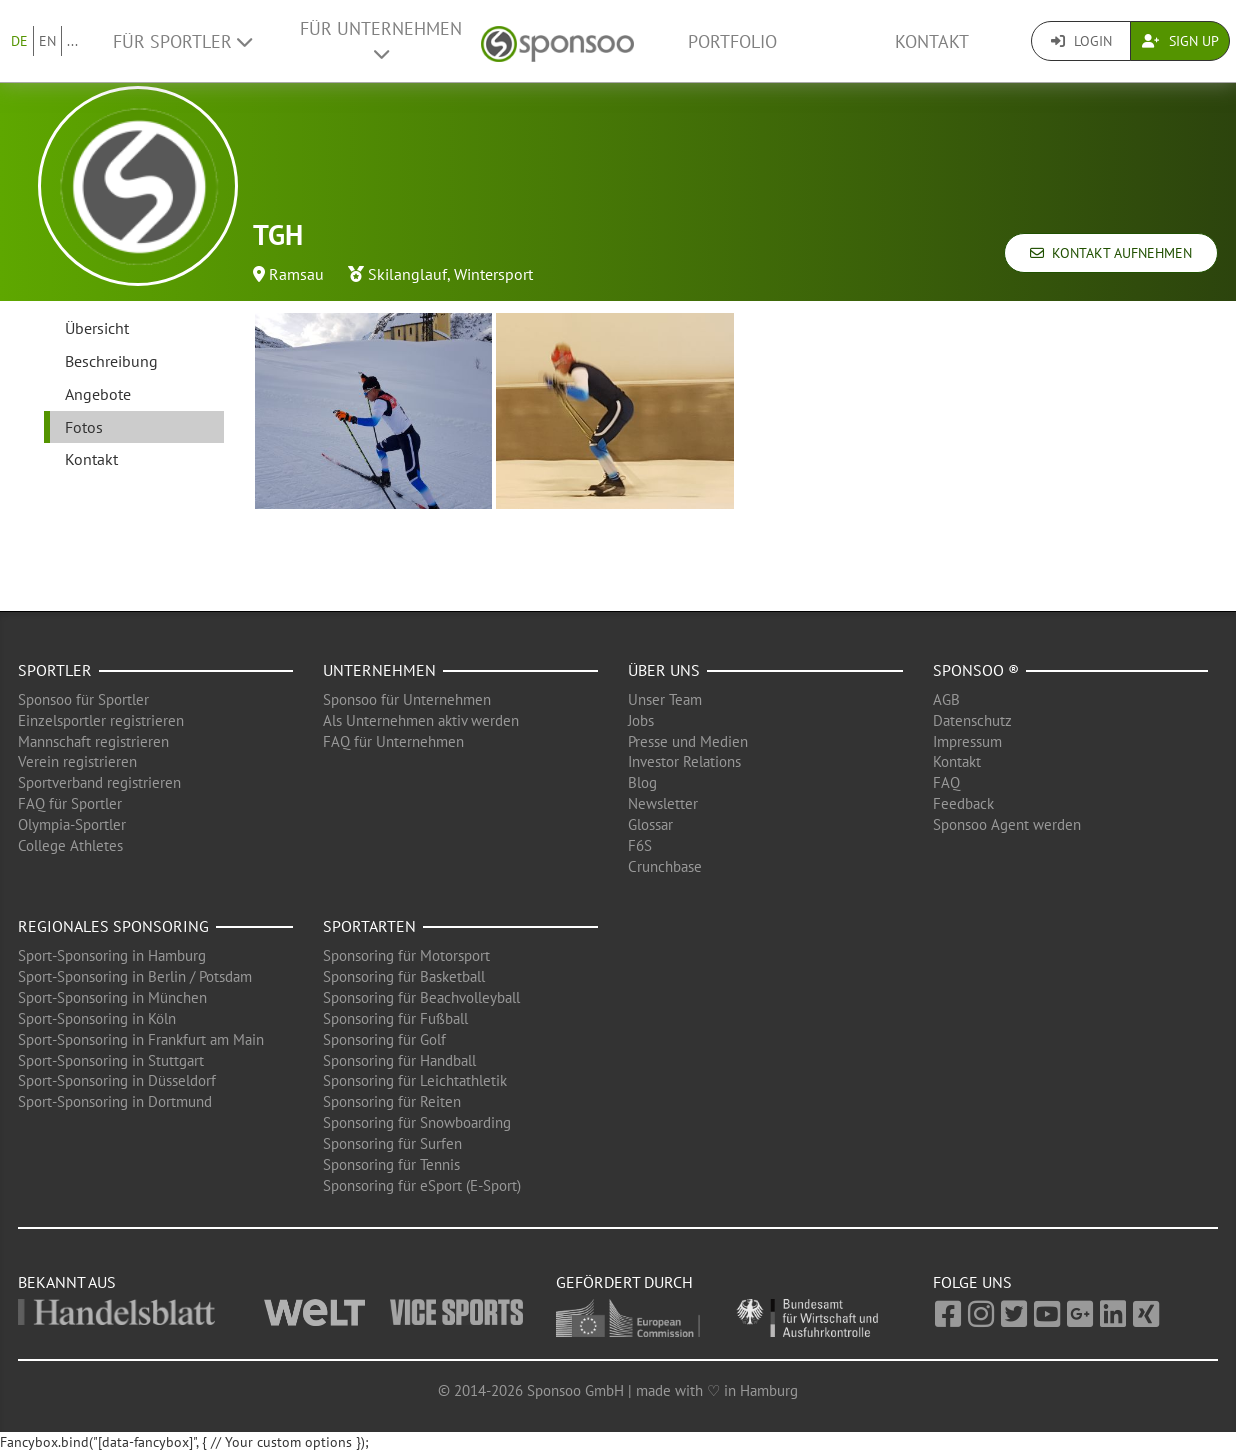 This screenshot has width=1236, height=1452. What do you see at coordinates (381, 40) in the screenshot?
I see `Für Unternehmen` at bounding box center [381, 40].